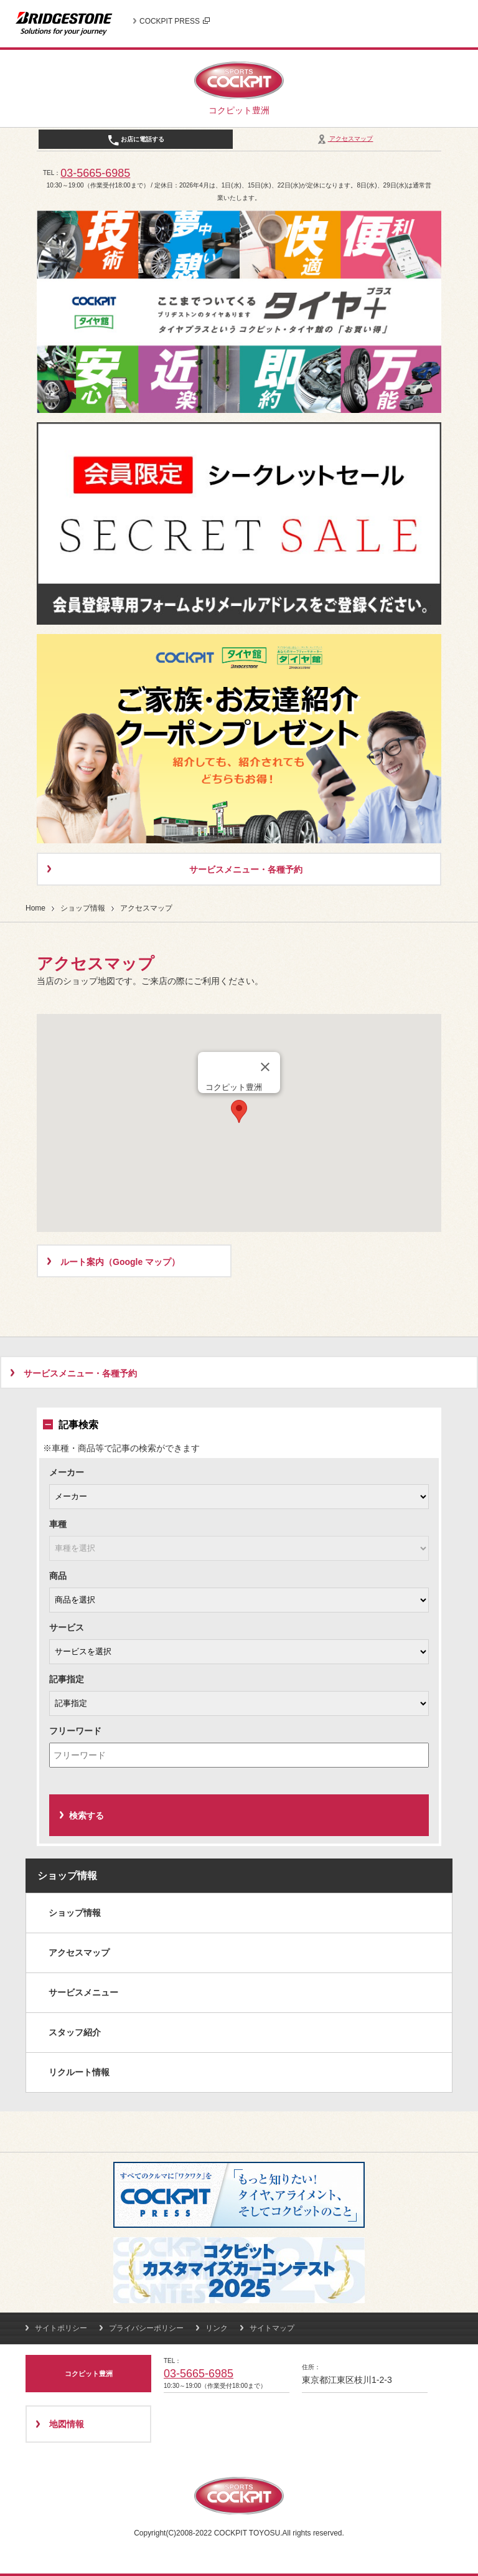  What do you see at coordinates (35, 908) in the screenshot?
I see `Home` at bounding box center [35, 908].